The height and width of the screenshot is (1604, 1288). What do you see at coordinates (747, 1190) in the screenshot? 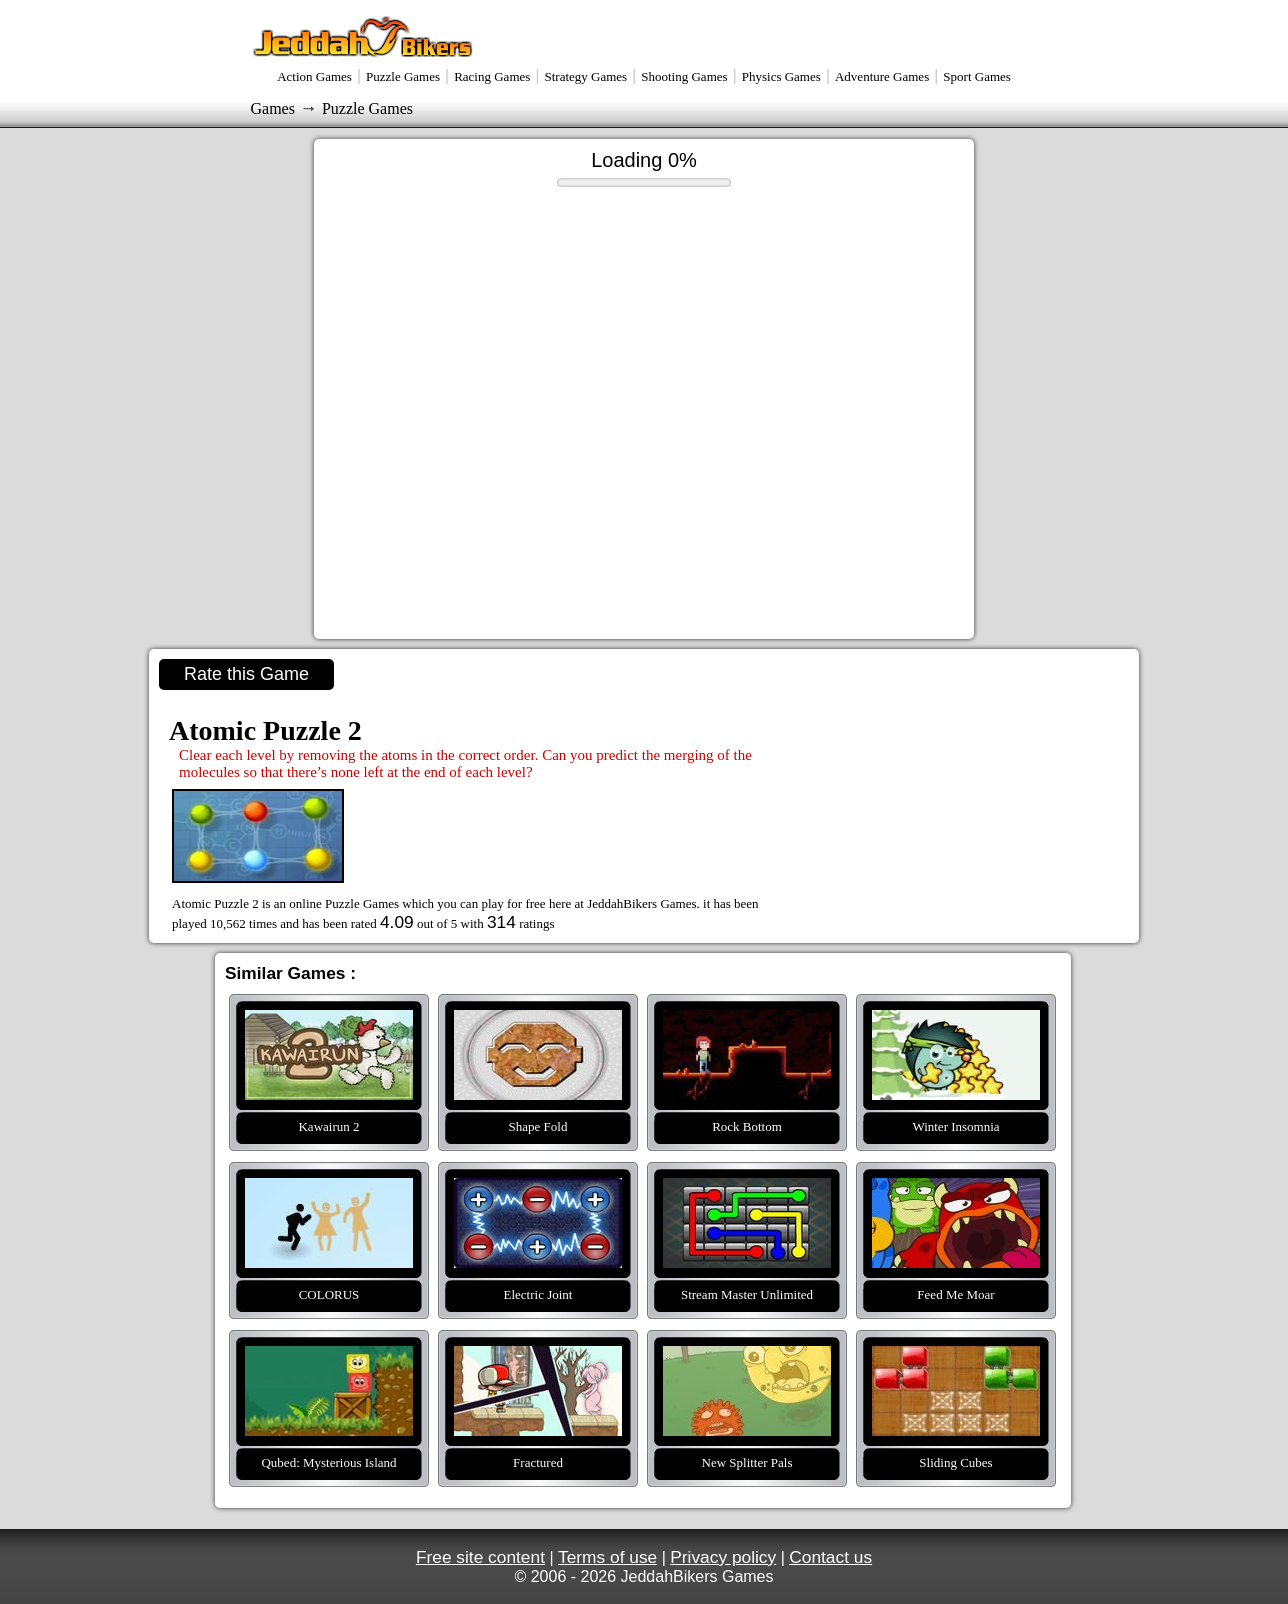
I see `Stream Master Unlimited` at bounding box center [747, 1190].